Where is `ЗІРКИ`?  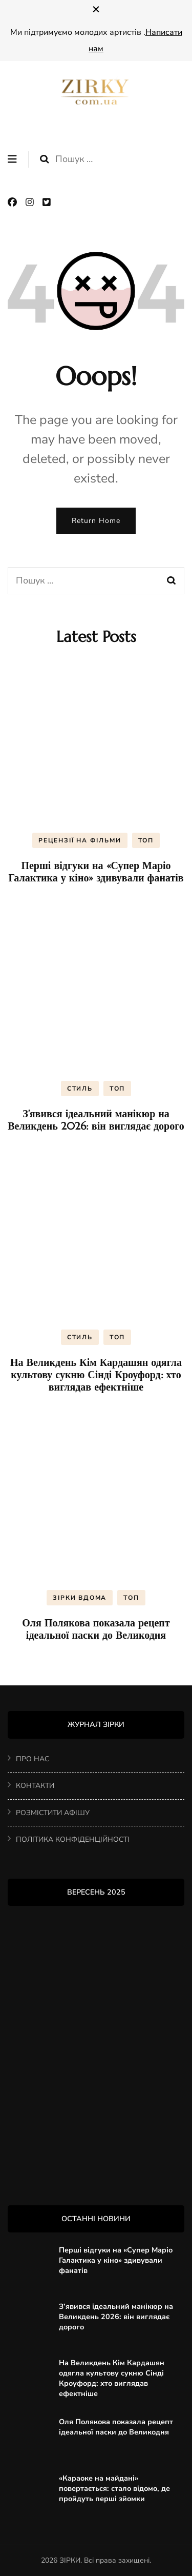 ЗІРКИ is located at coordinates (69, 2560).